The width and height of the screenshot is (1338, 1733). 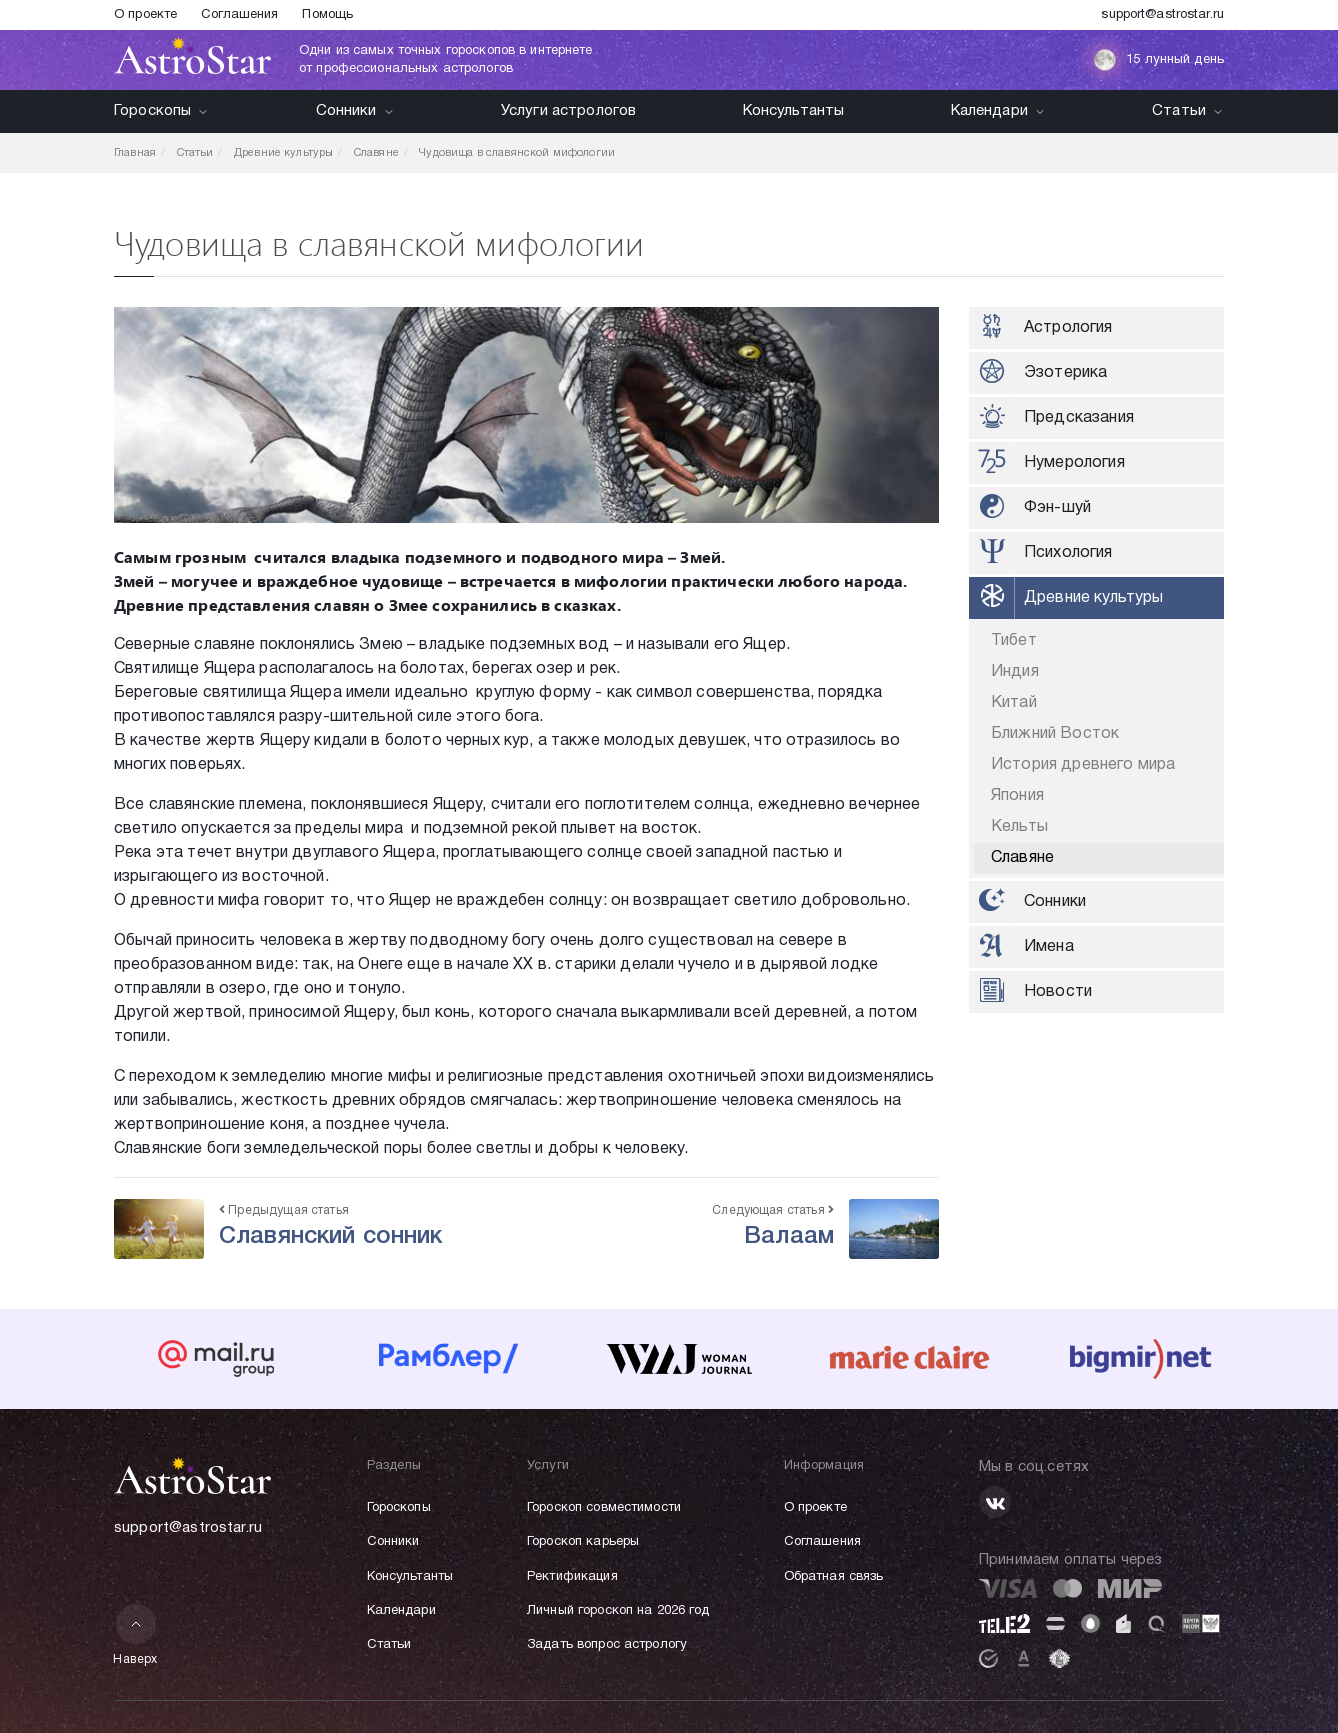 I want to click on Нумерология, so click(x=1074, y=463).